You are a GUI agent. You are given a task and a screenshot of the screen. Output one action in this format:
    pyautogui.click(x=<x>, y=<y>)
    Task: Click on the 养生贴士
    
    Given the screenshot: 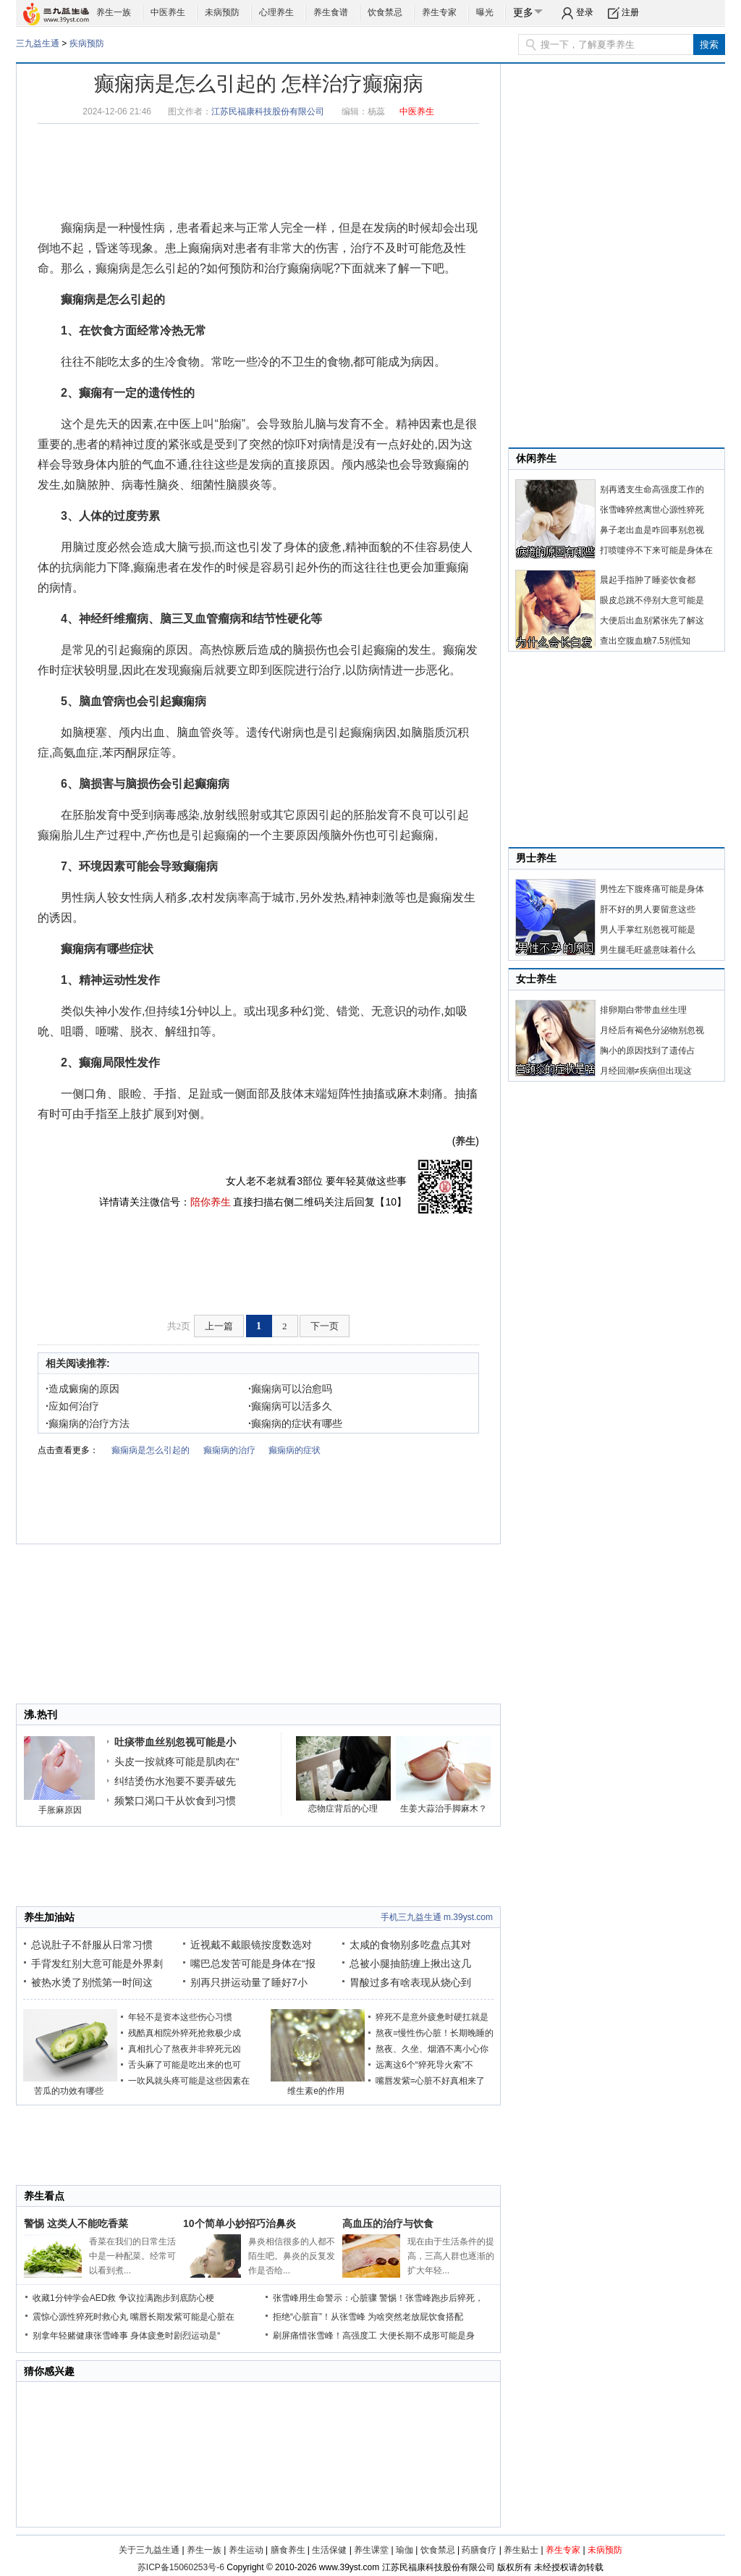 What is the action you would take?
    pyautogui.click(x=521, y=2550)
    